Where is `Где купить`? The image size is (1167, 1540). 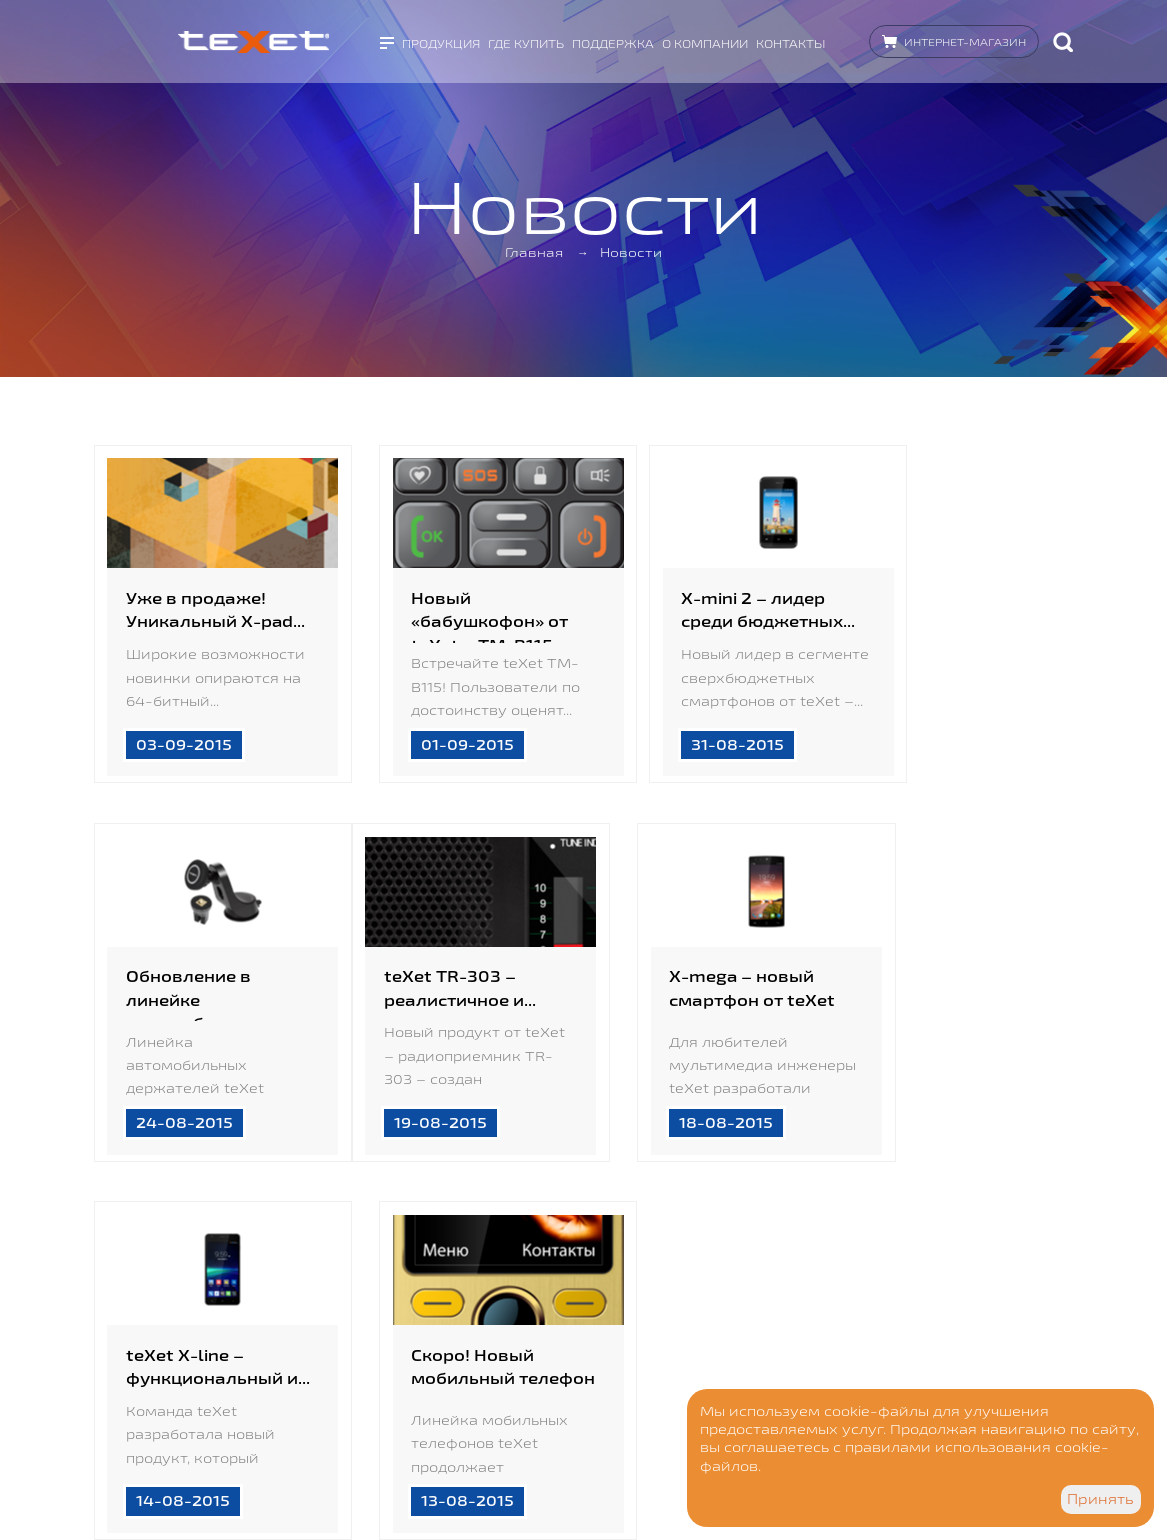 Где купить is located at coordinates (526, 40).